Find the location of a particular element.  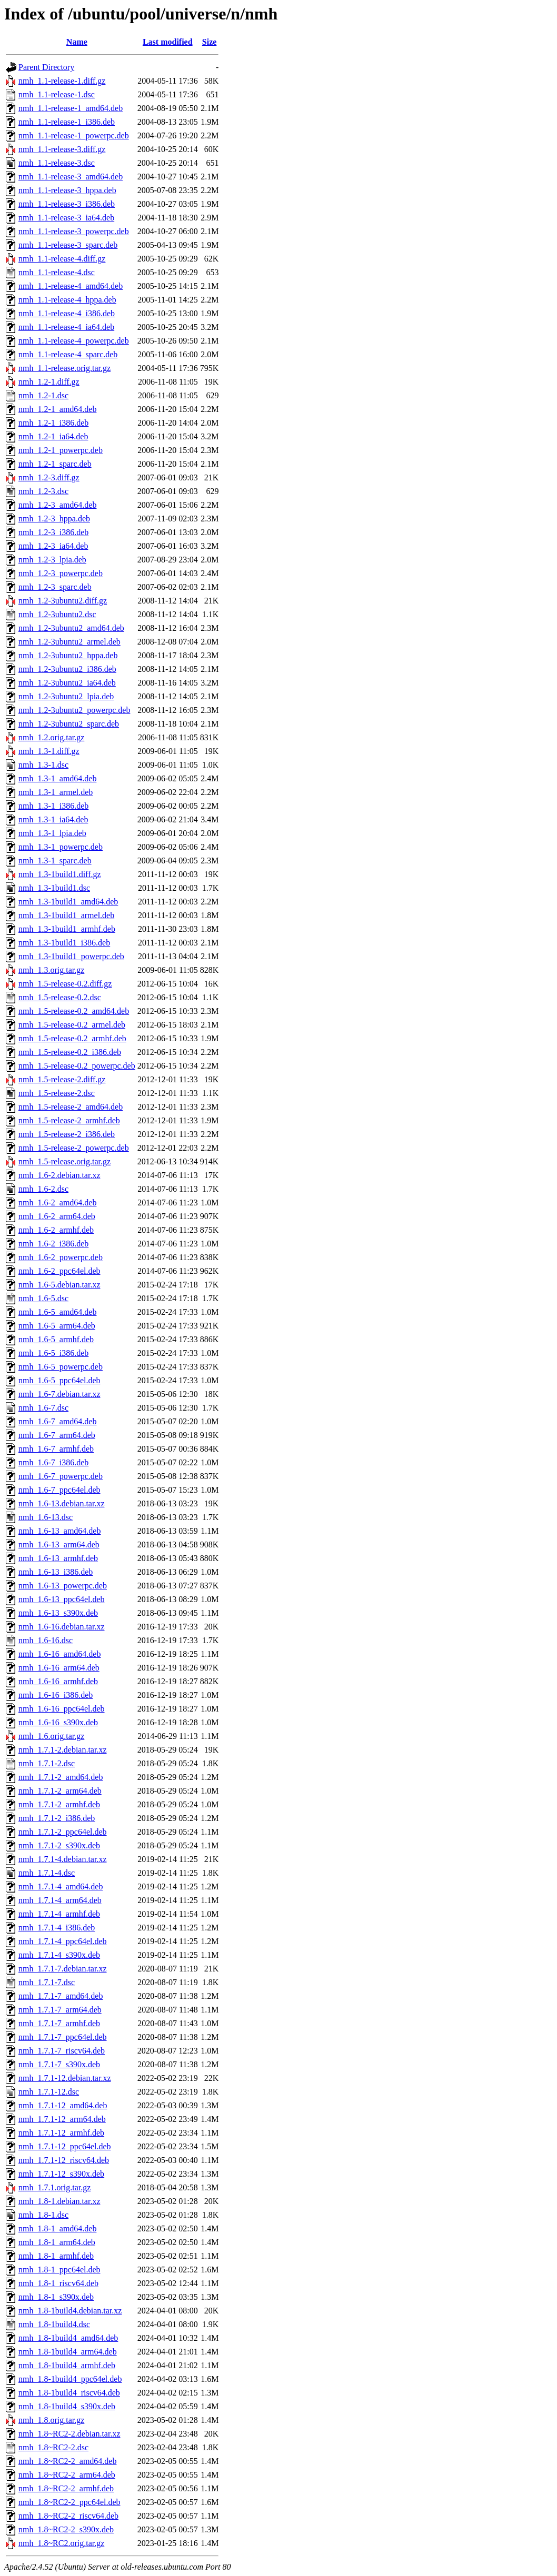

nmh_1.2-3_lpia.deb is located at coordinates (52, 559).